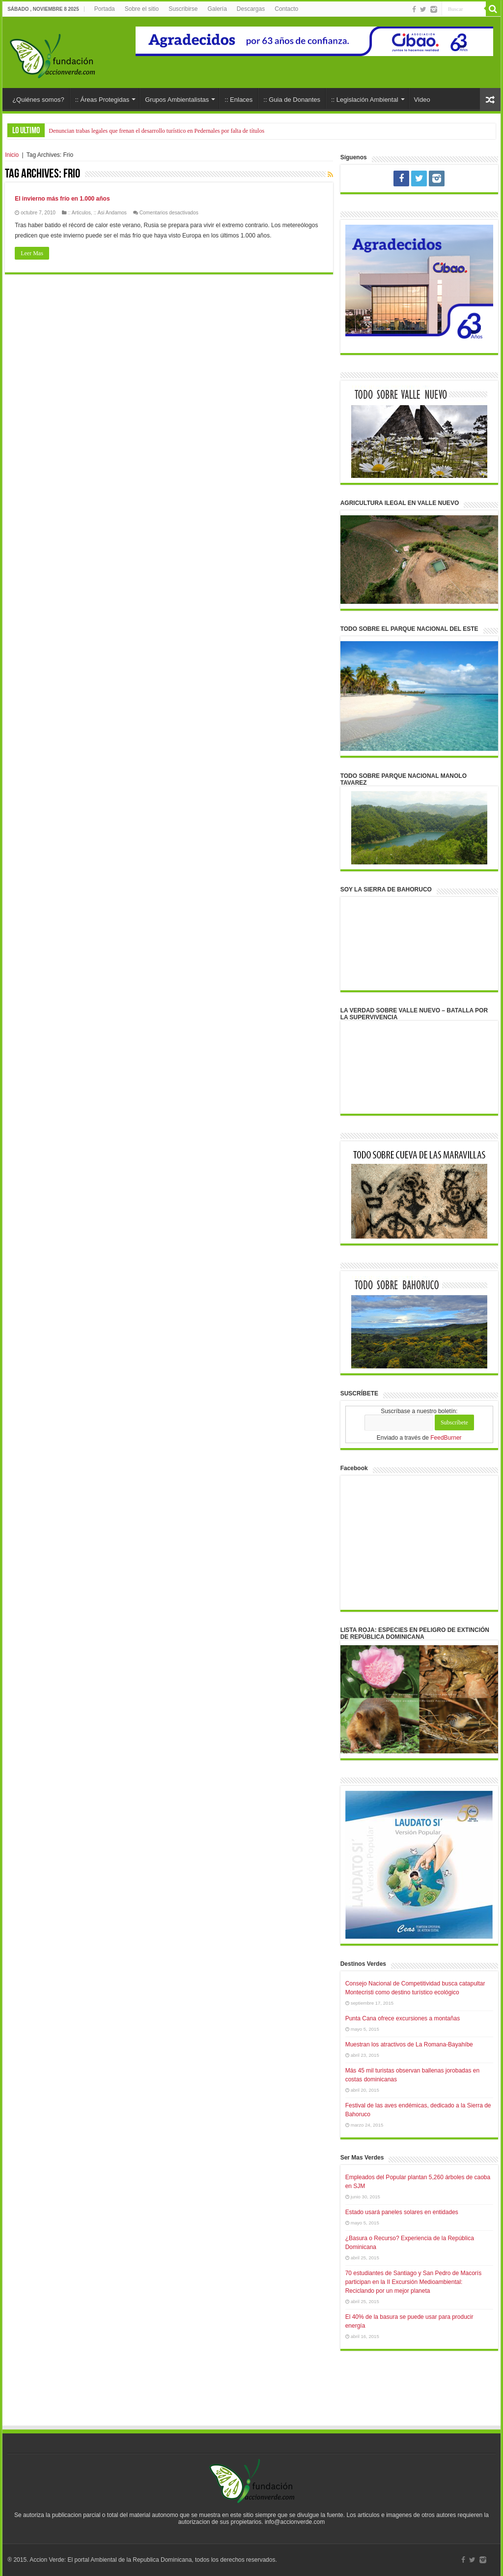 This screenshot has height=2576, width=503. Describe the element at coordinates (238, 99) in the screenshot. I see `:: Enlaces` at that location.